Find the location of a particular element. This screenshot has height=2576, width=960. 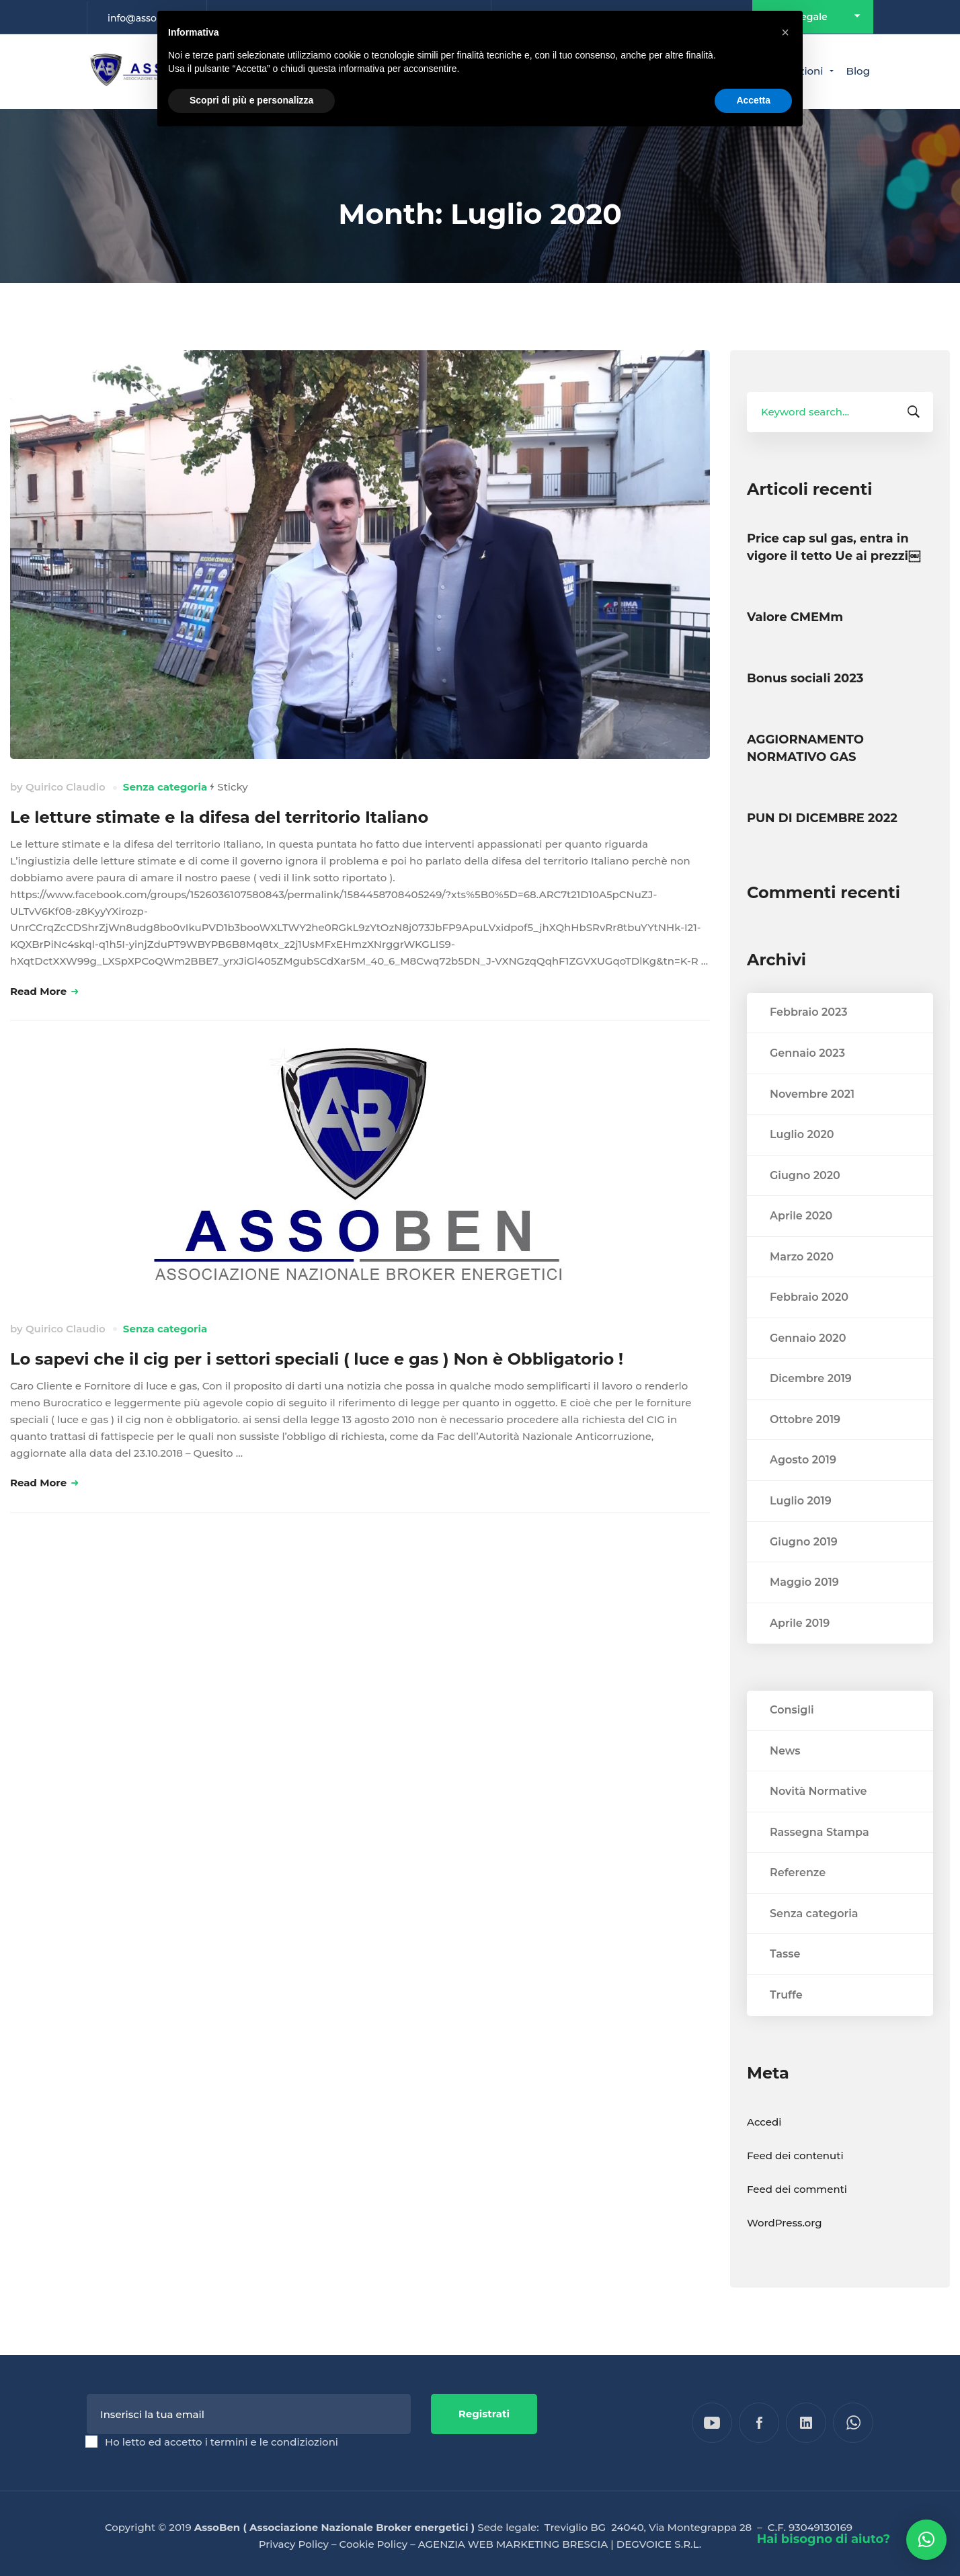

Gennaio 2023 is located at coordinates (807, 1080).